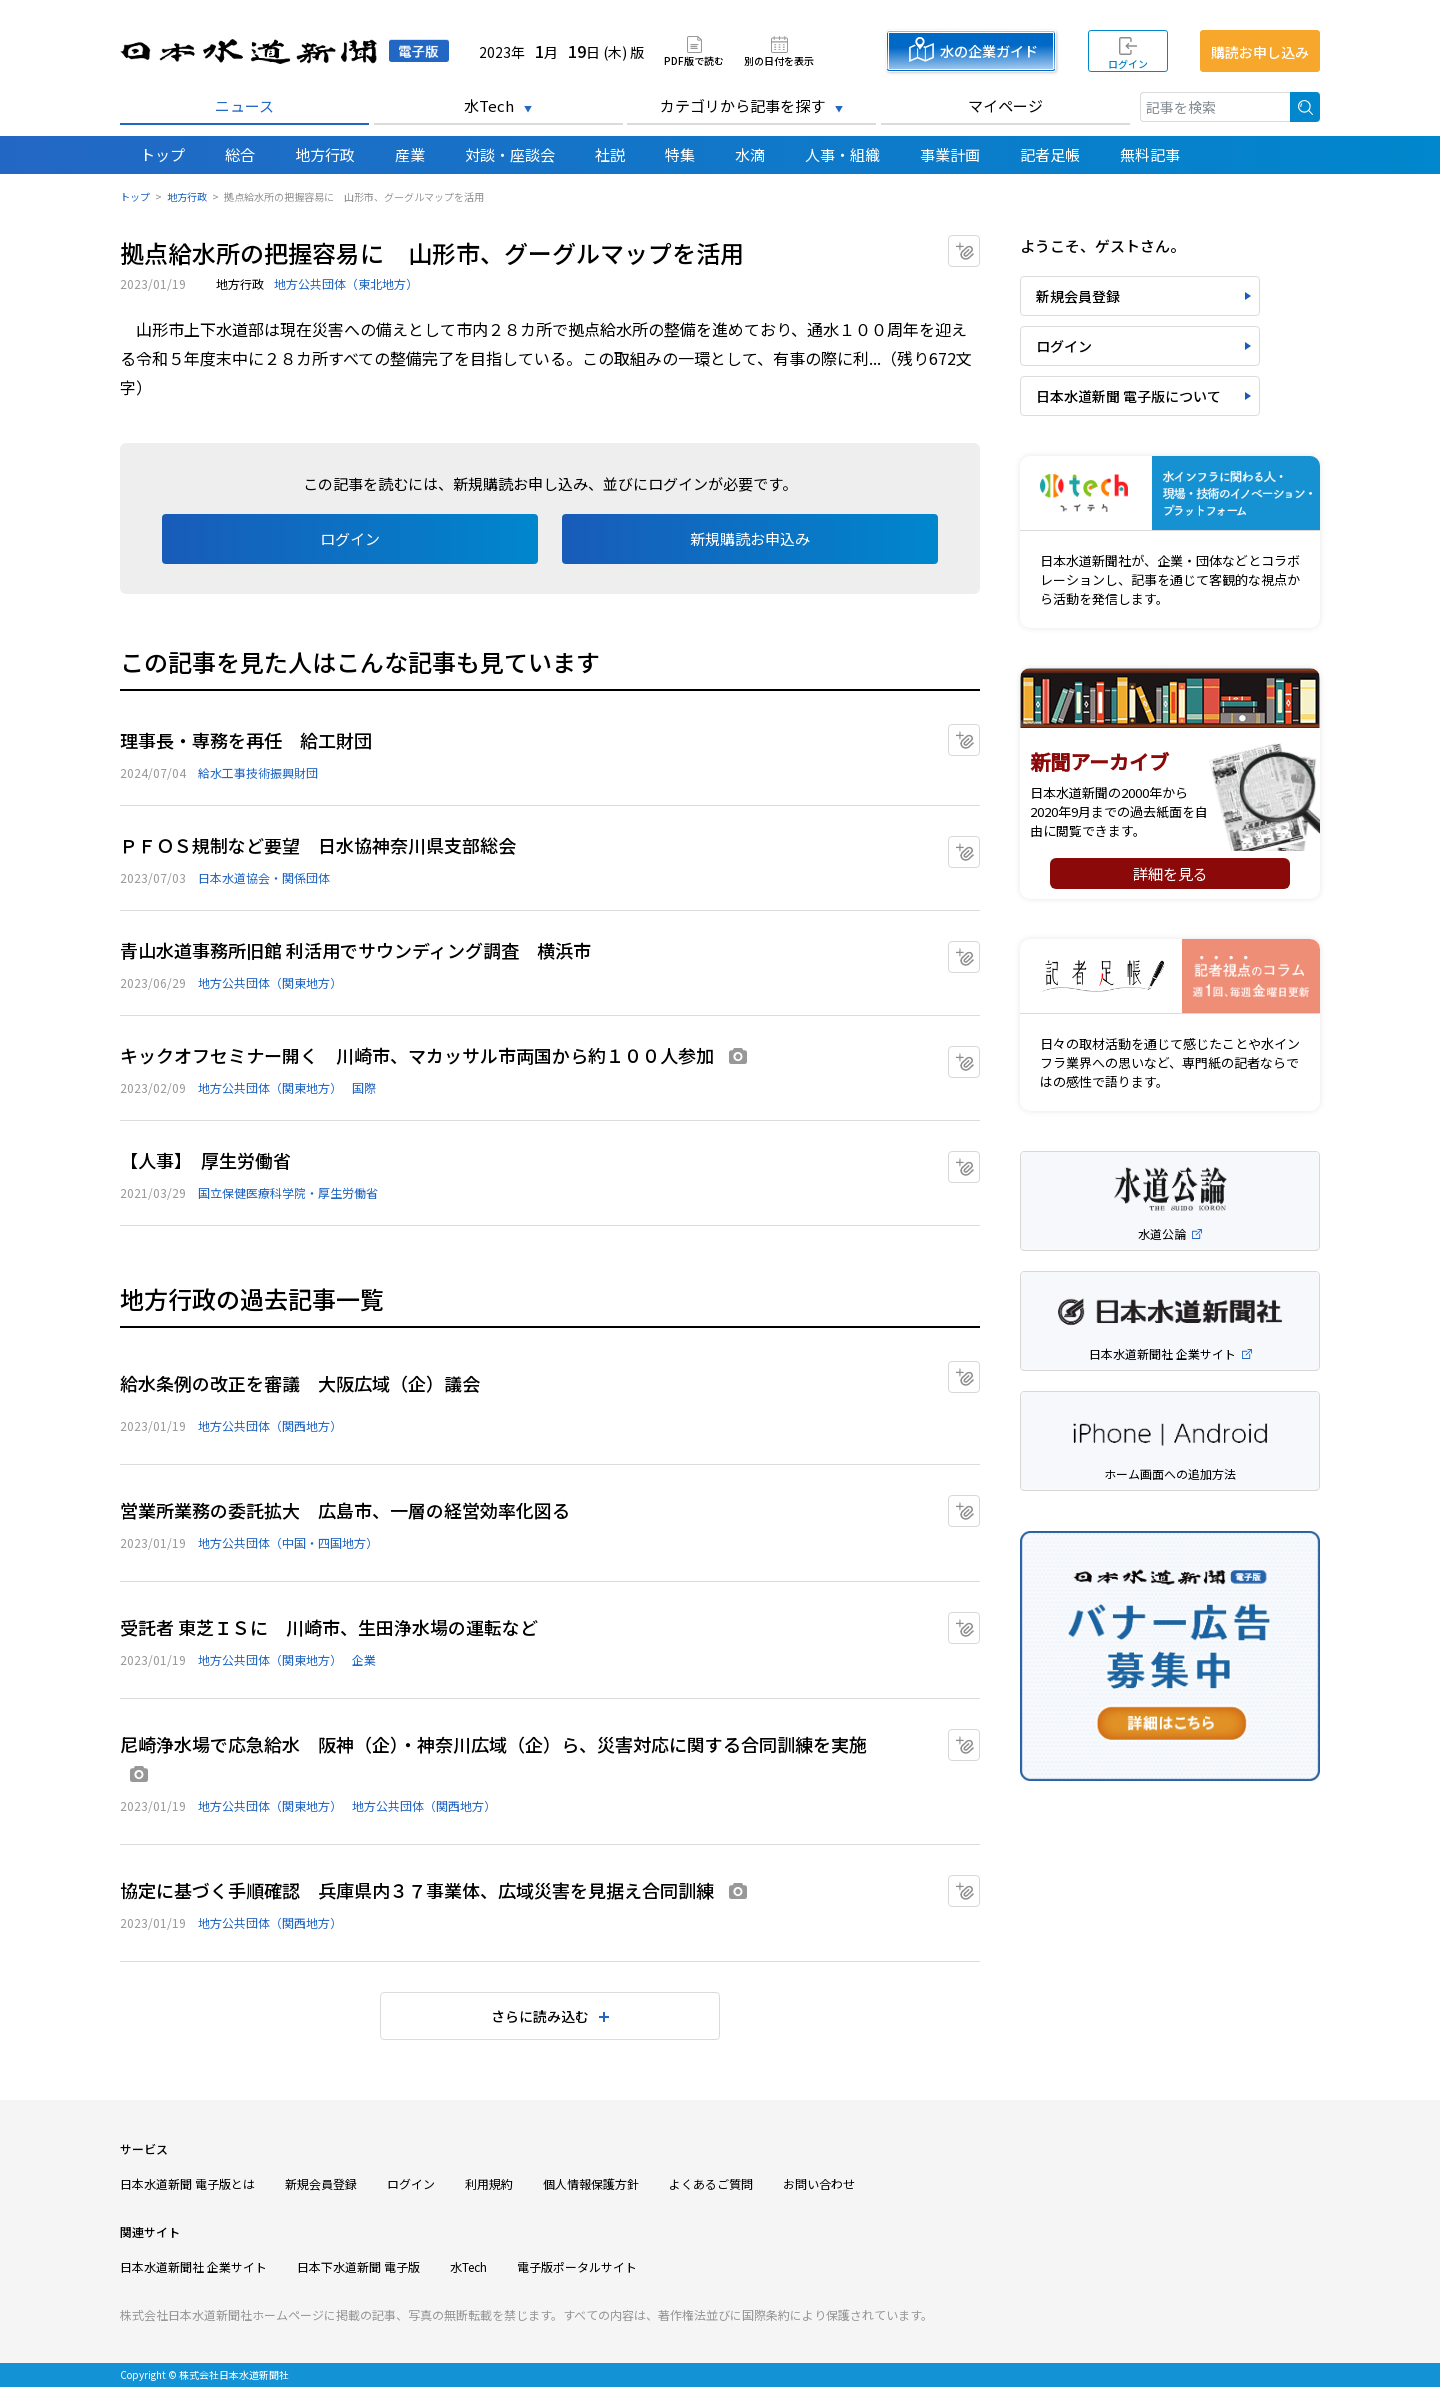 This screenshot has height=2387, width=1440. What do you see at coordinates (187, 2183) in the screenshot?
I see `日本水道新聞 電子版とは` at bounding box center [187, 2183].